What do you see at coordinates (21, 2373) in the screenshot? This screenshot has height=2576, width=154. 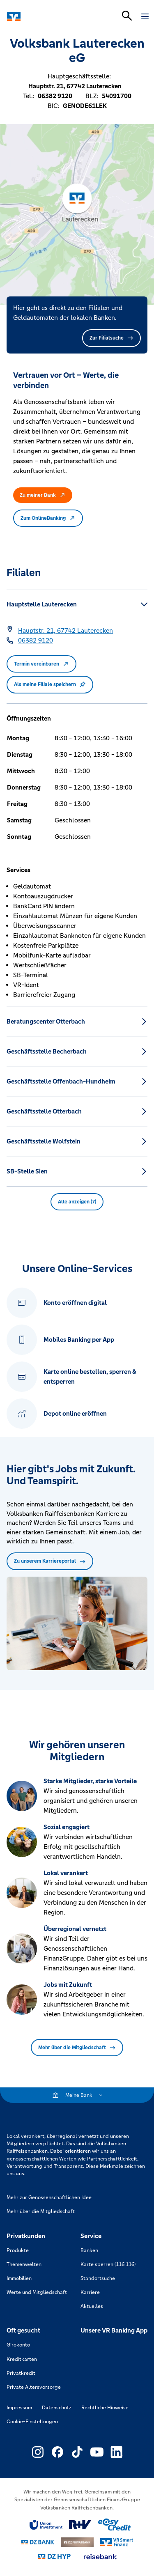 I see `Privatkredit` at bounding box center [21, 2373].